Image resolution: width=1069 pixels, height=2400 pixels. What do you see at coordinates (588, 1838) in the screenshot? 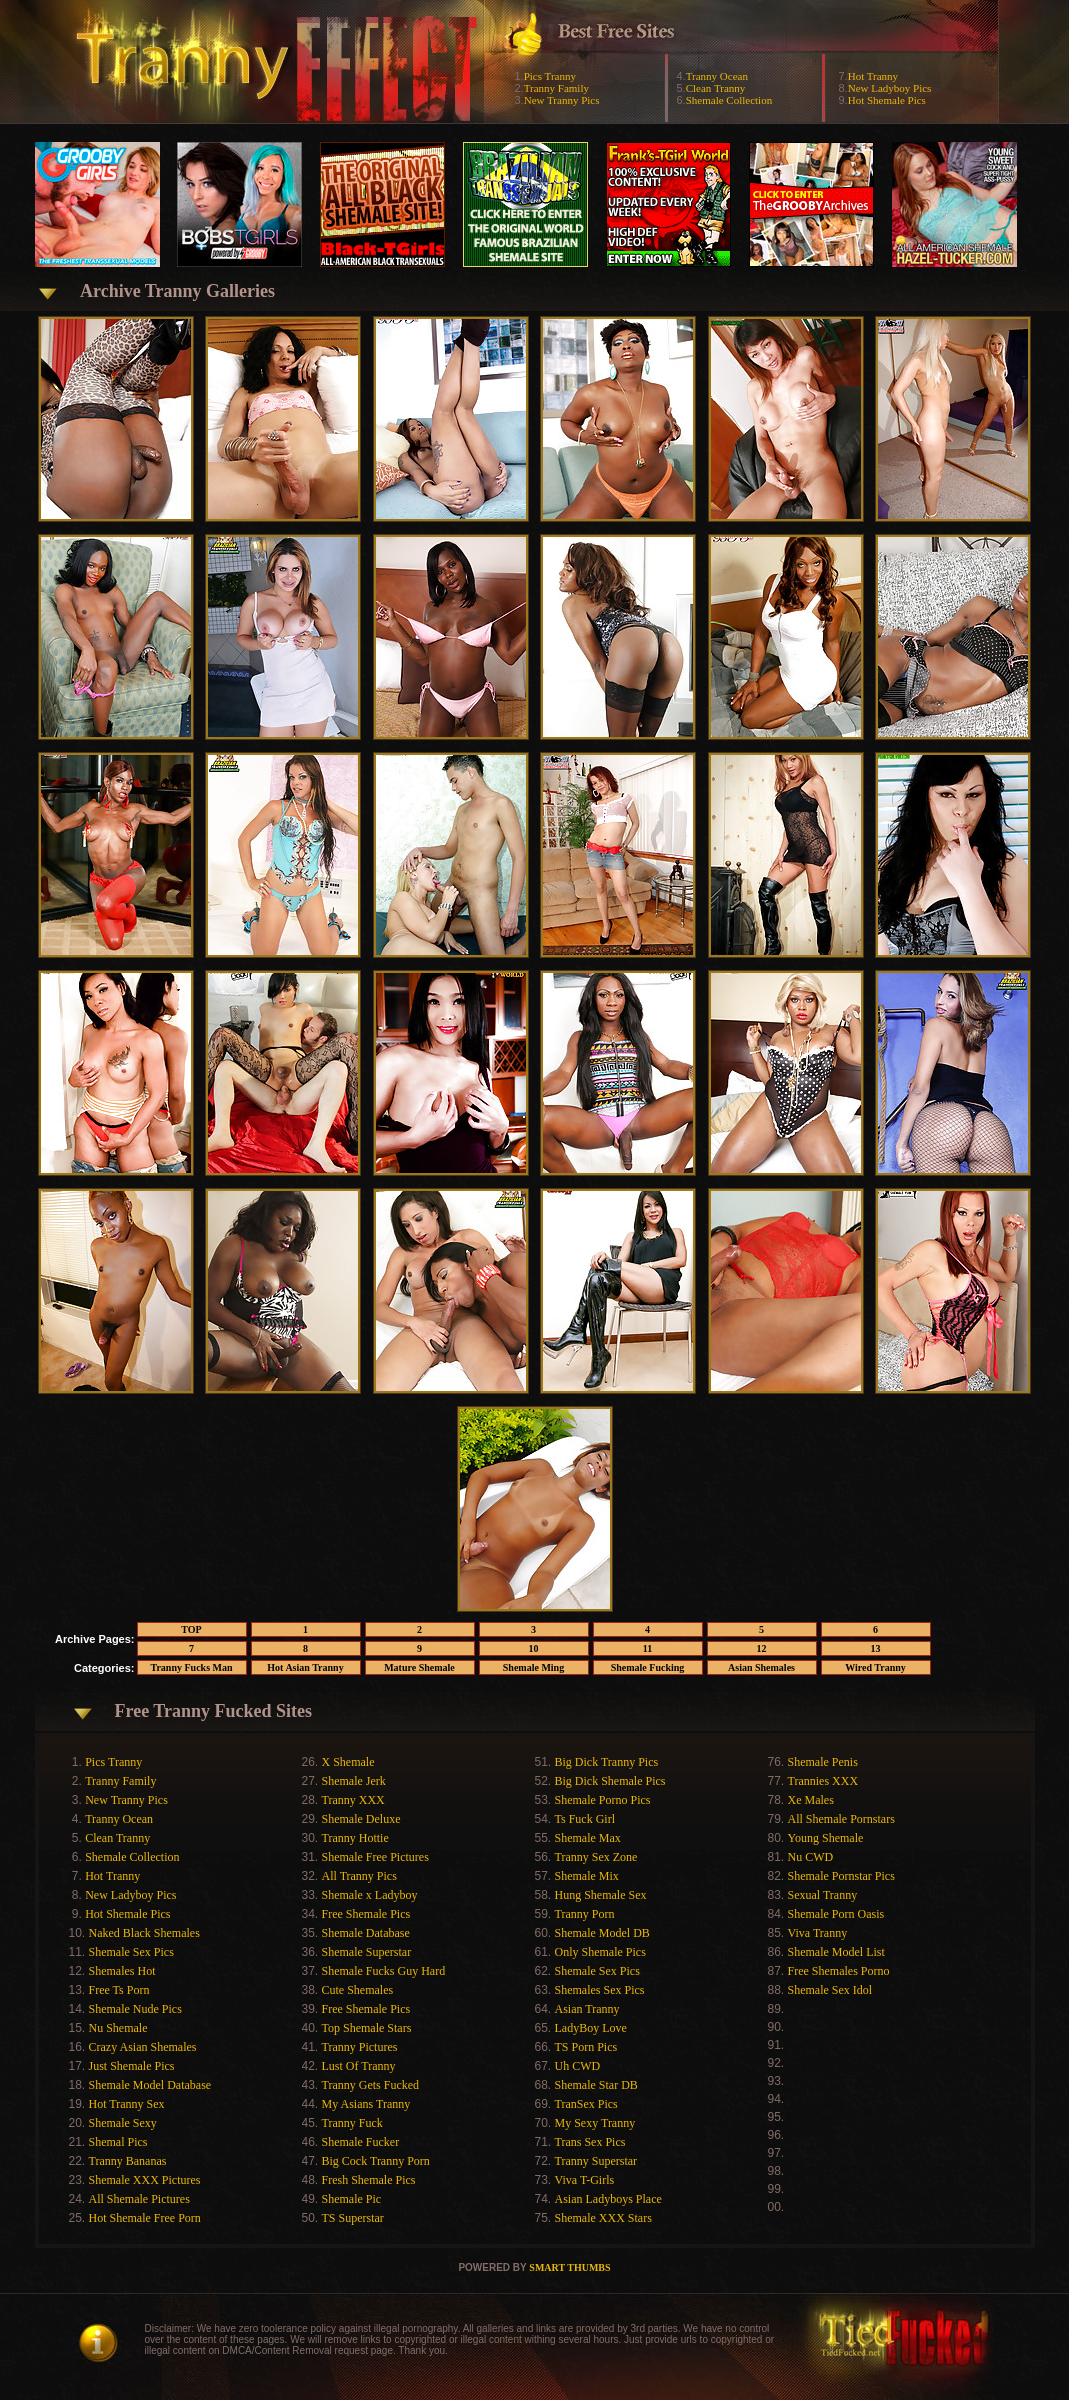
I see `Shemale Max` at bounding box center [588, 1838].